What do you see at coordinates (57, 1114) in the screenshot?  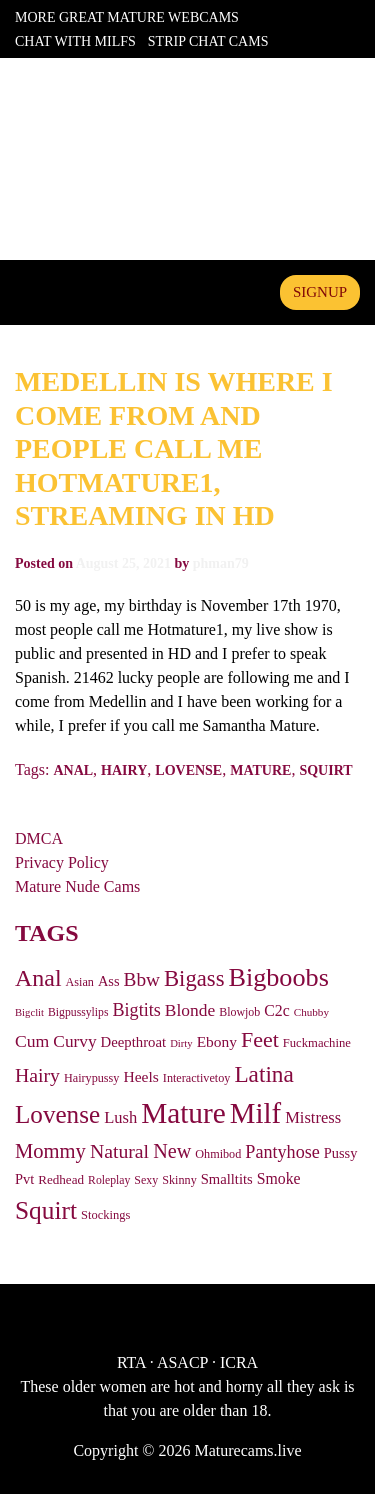 I see `Lovense [Lovense (363 items)]` at bounding box center [57, 1114].